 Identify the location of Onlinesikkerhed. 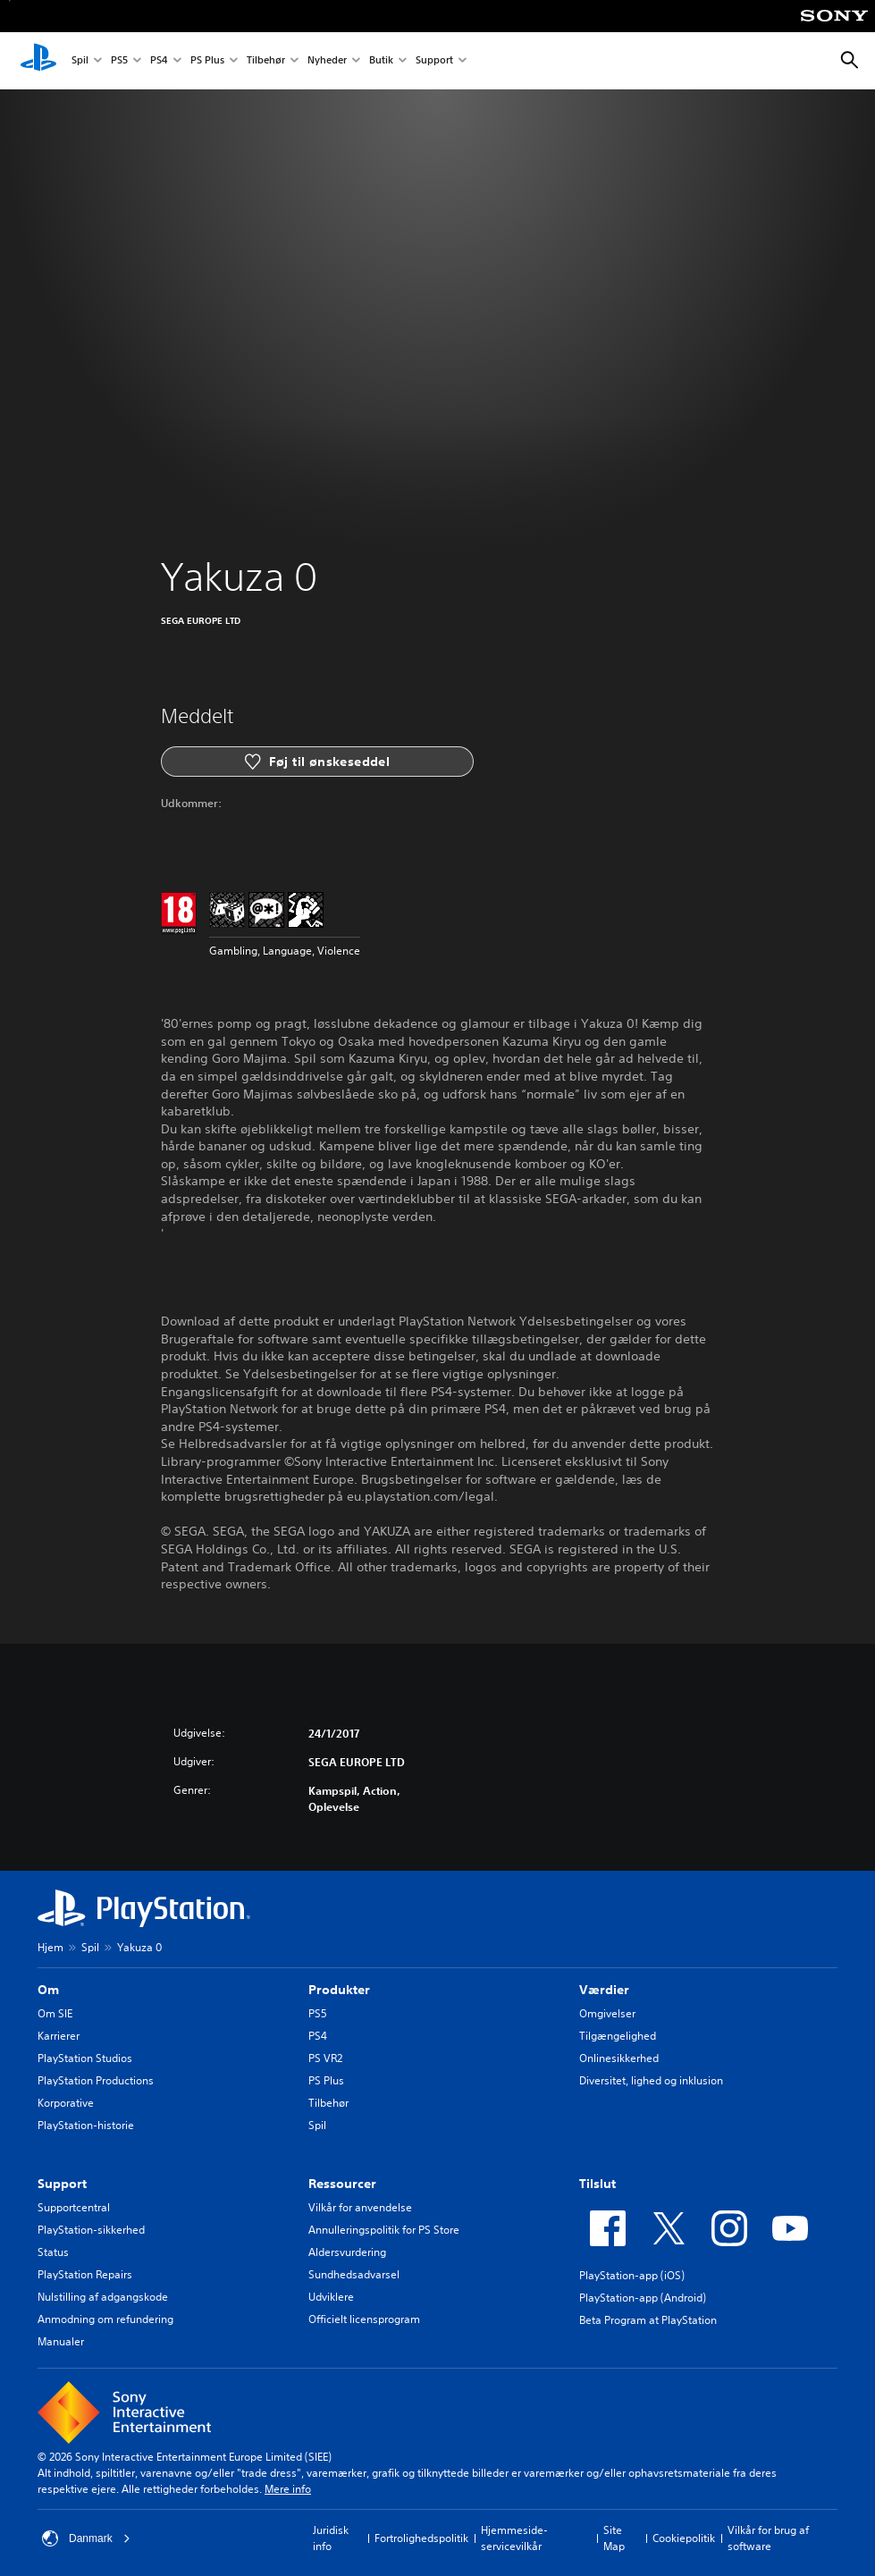
(619, 2058).